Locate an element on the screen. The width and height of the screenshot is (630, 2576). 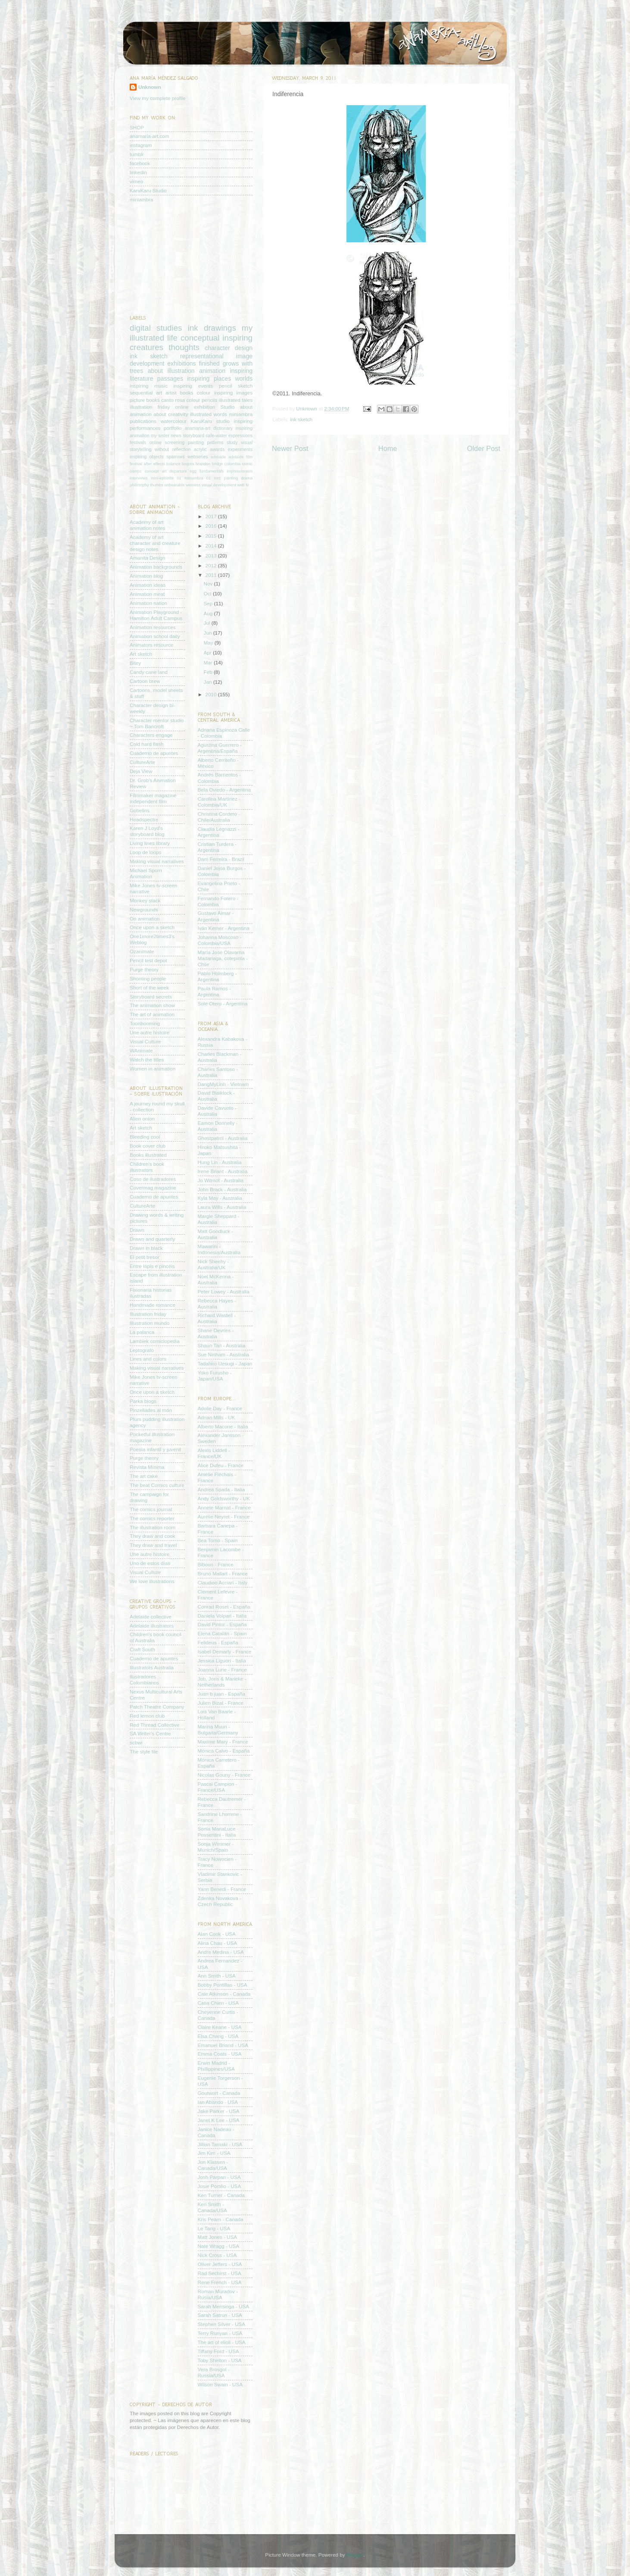
Biboun - France is located at coordinates (216, 1564).